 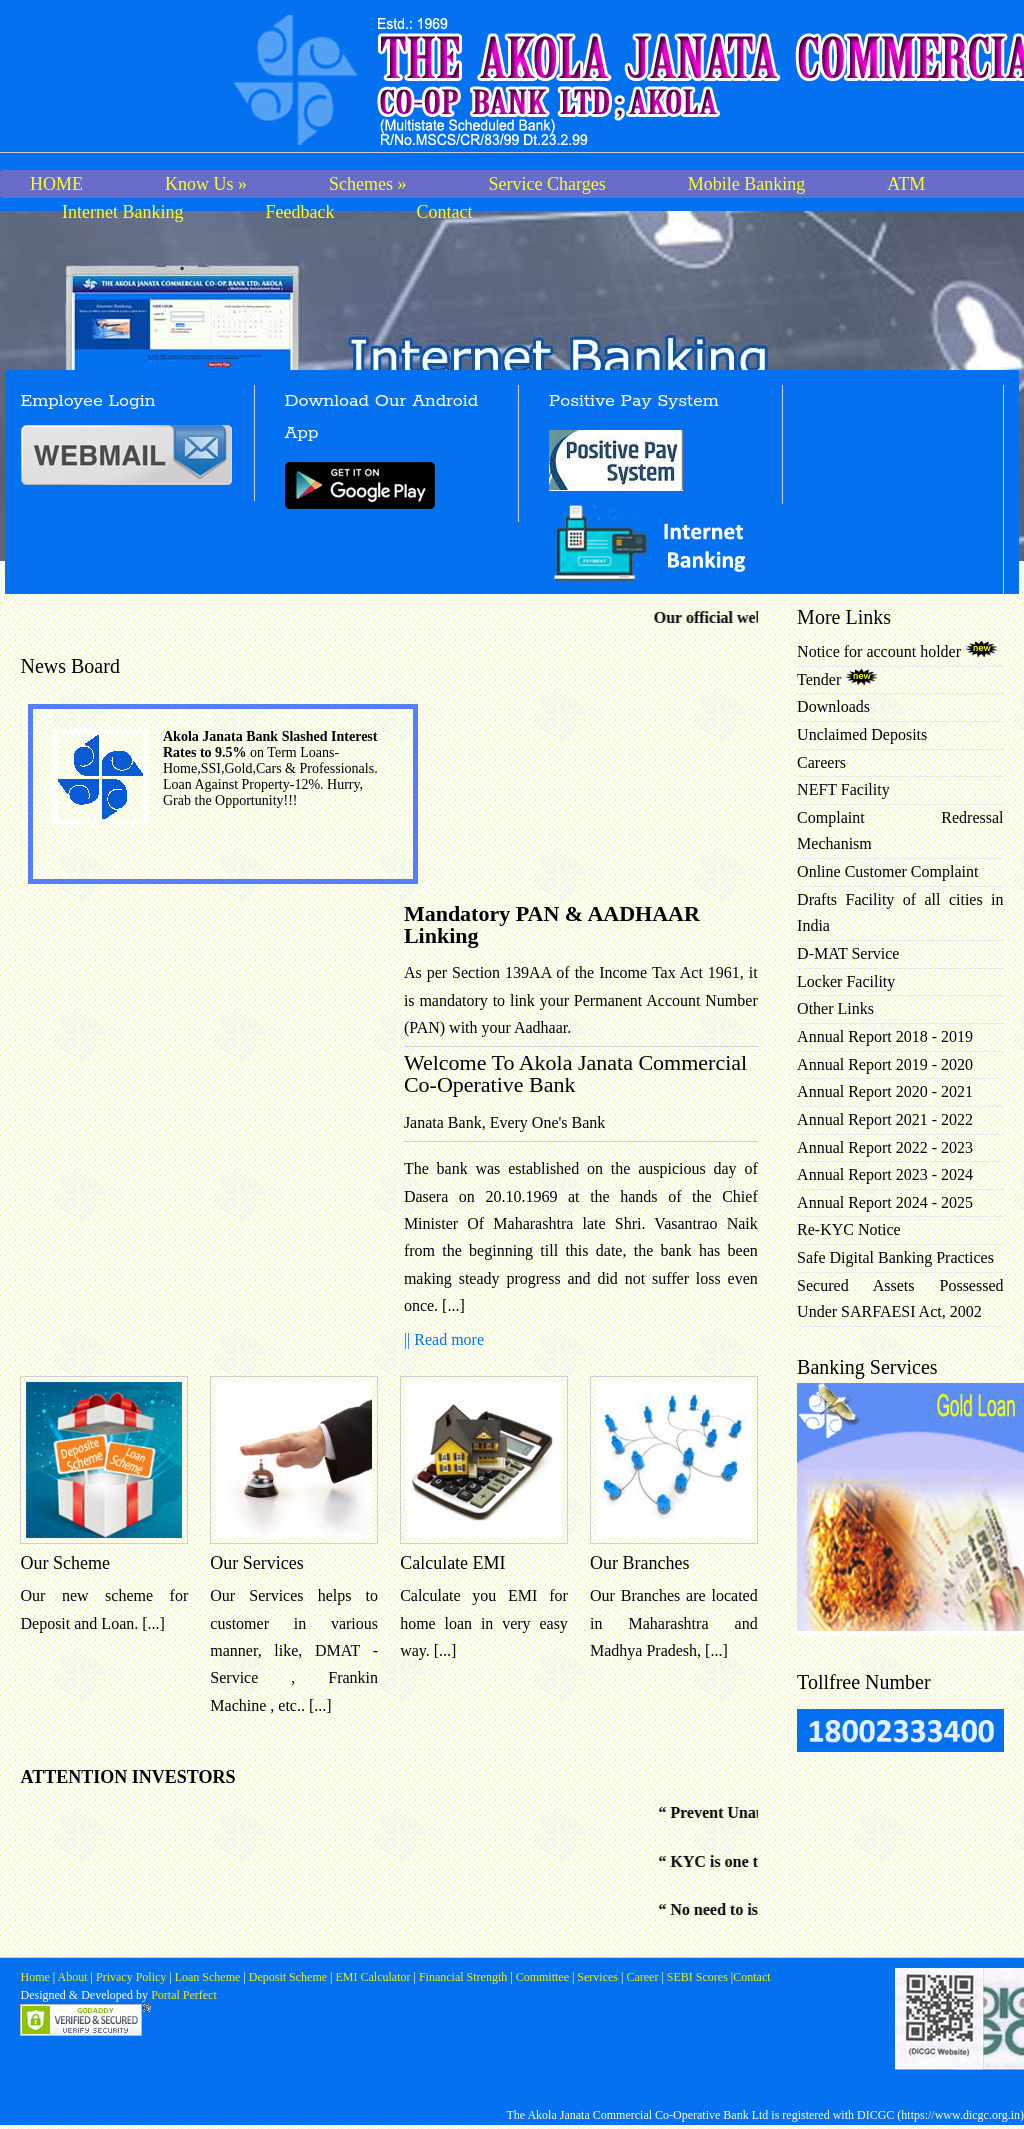 What do you see at coordinates (367, 184) in the screenshot?
I see `Schemes` at bounding box center [367, 184].